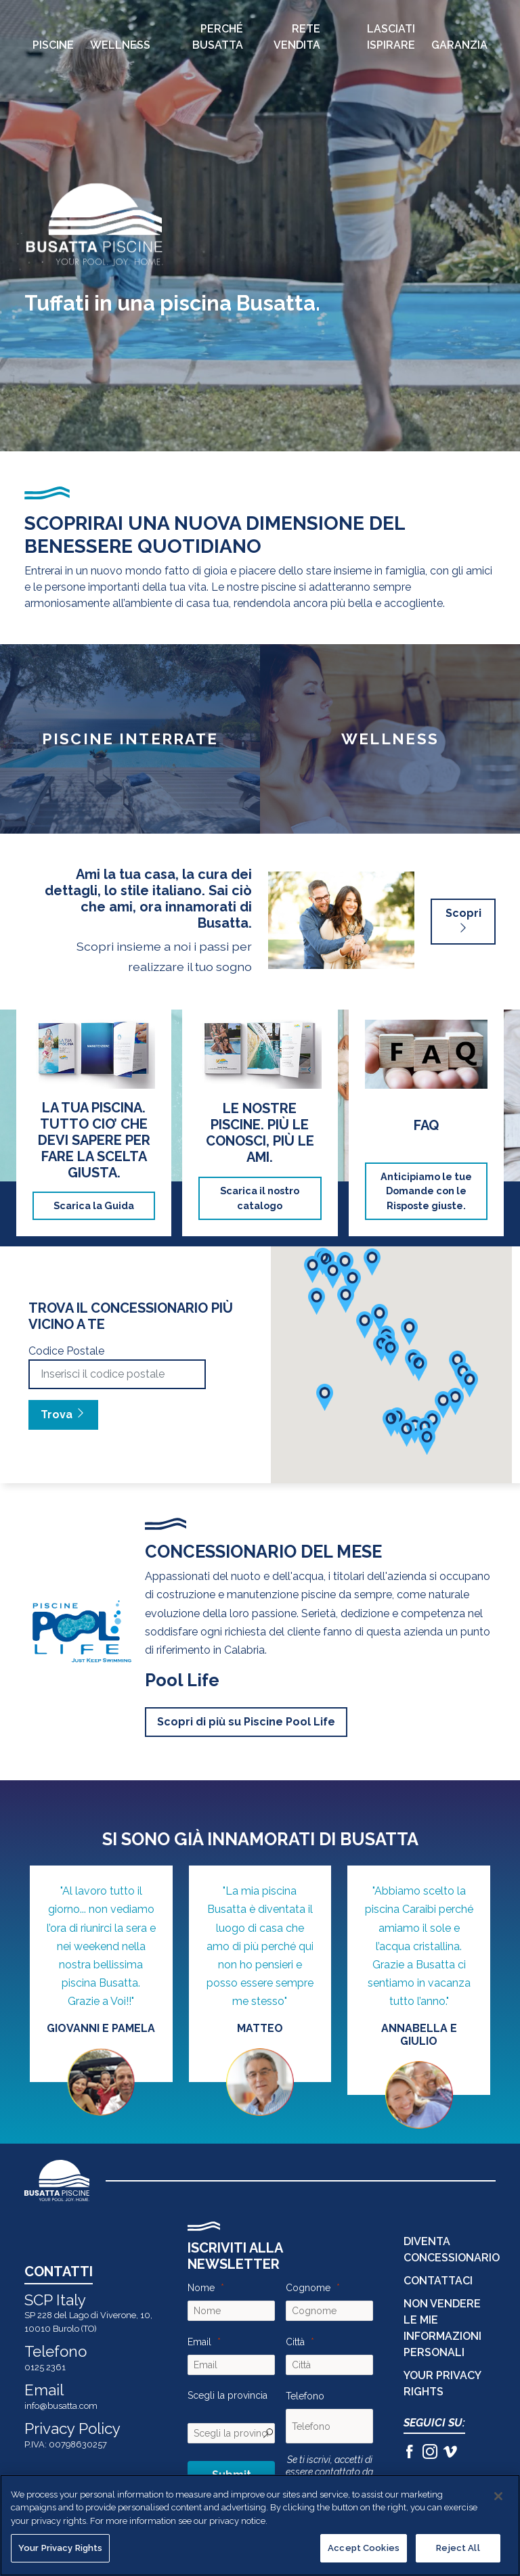  Describe the element at coordinates (199, 2341) in the screenshot. I see `Email` at that location.